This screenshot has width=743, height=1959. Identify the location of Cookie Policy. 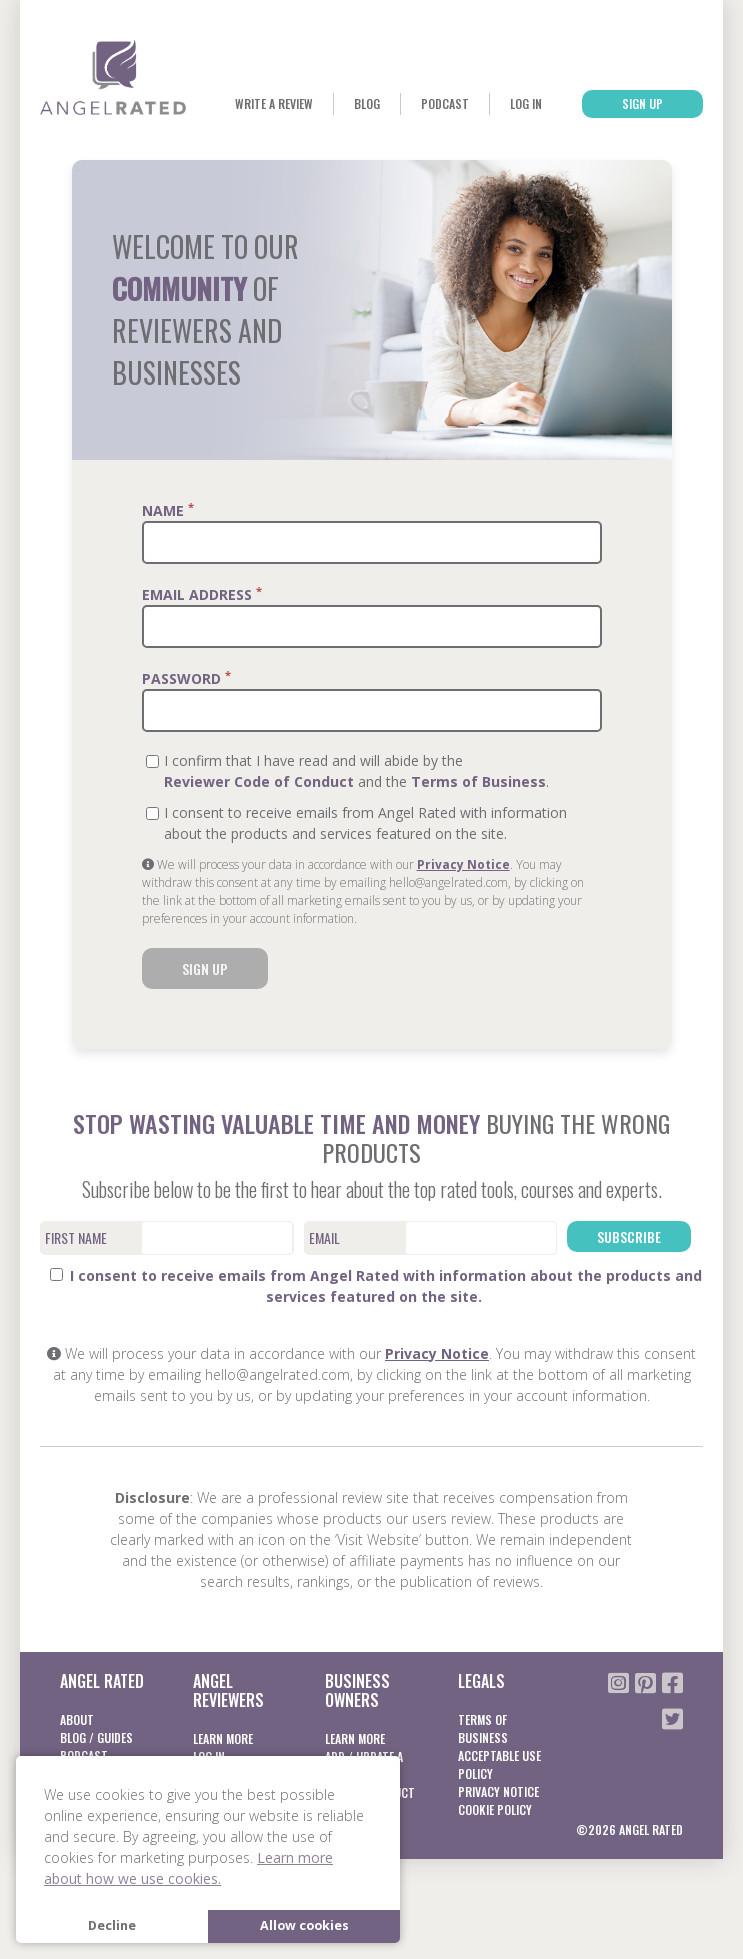
(495, 1809).